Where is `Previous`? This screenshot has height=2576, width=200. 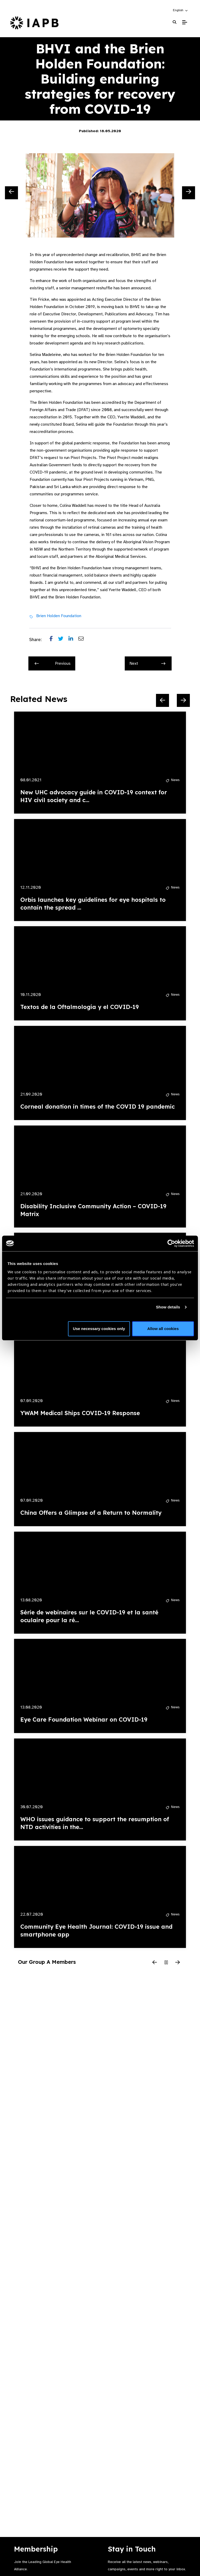
Previous is located at coordinates (53, 663).